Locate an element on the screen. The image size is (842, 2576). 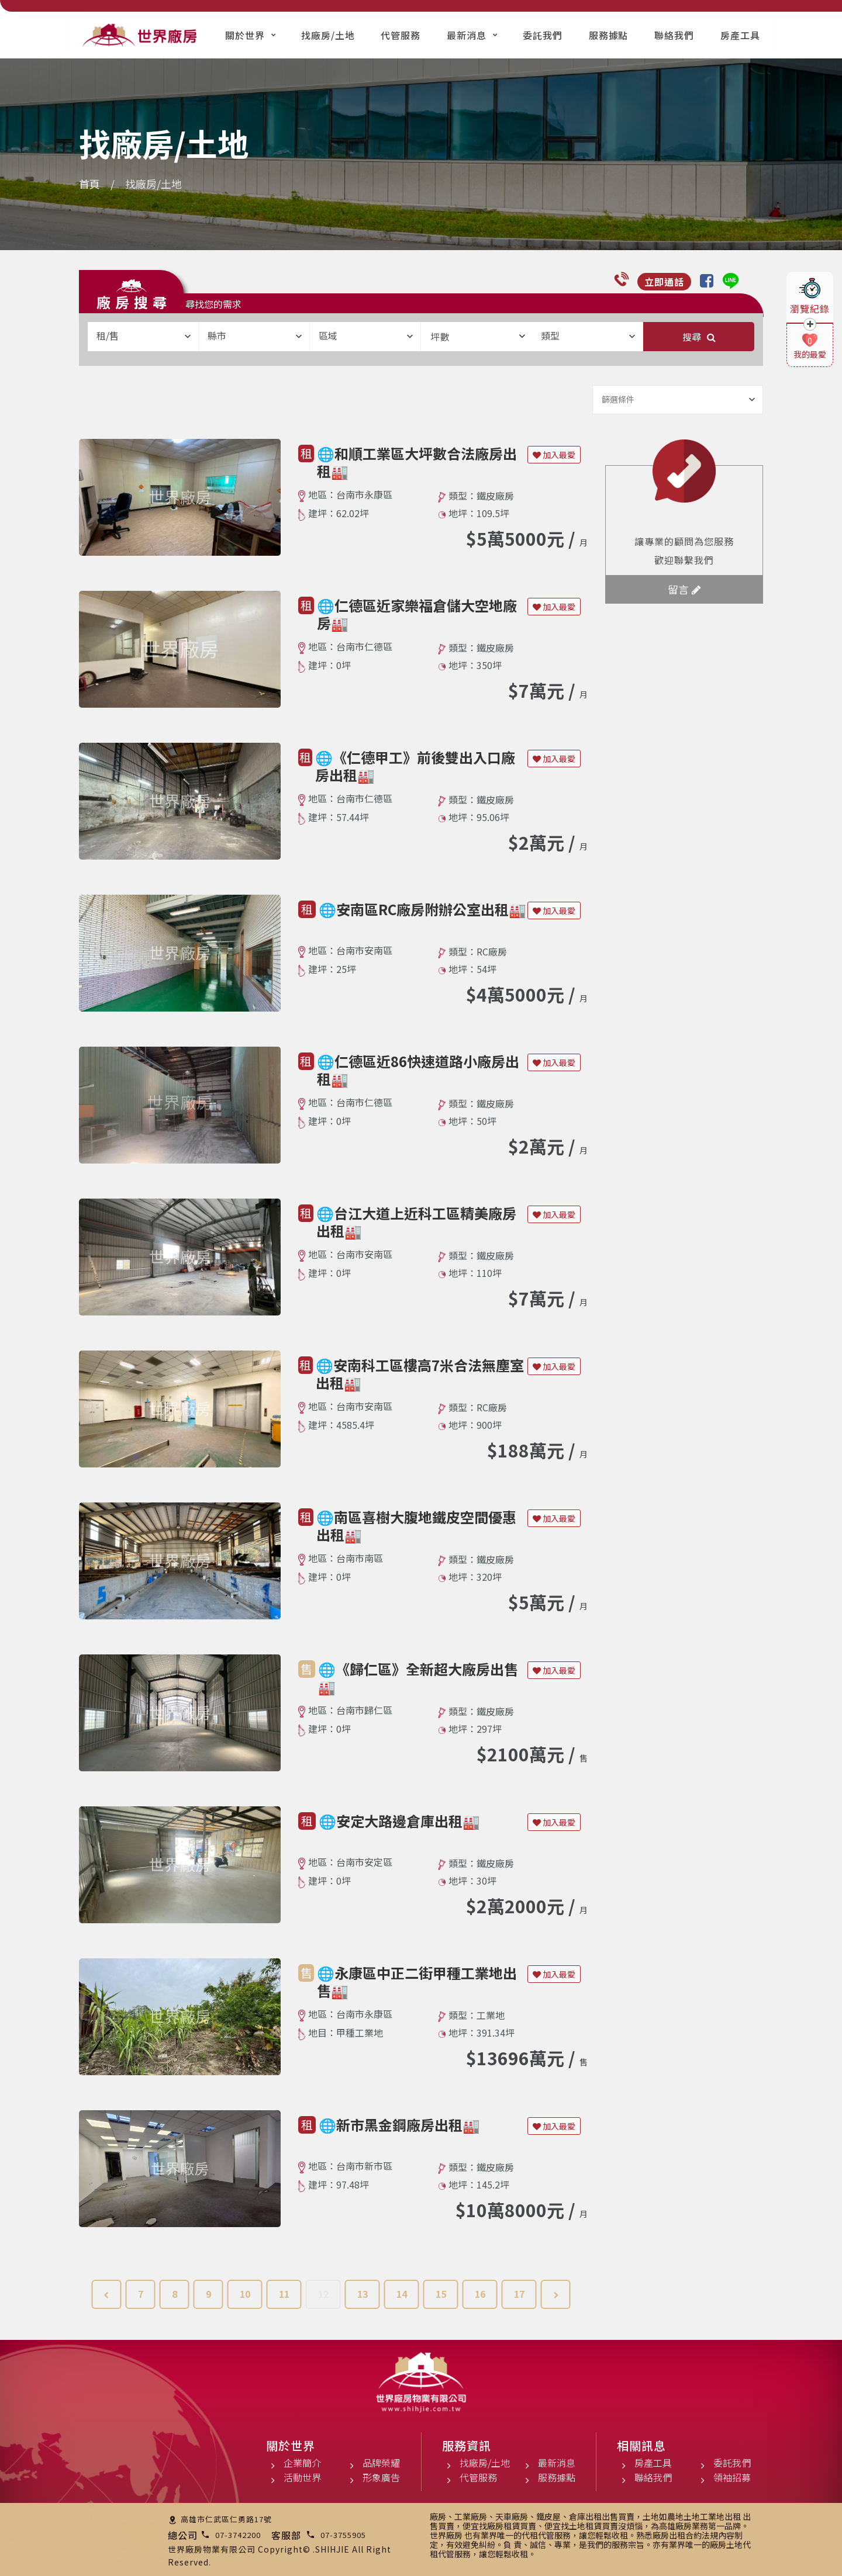
🌐仁德區近家樂福倉儲大空地廠房🏭 is located at coordinates (417, 614).